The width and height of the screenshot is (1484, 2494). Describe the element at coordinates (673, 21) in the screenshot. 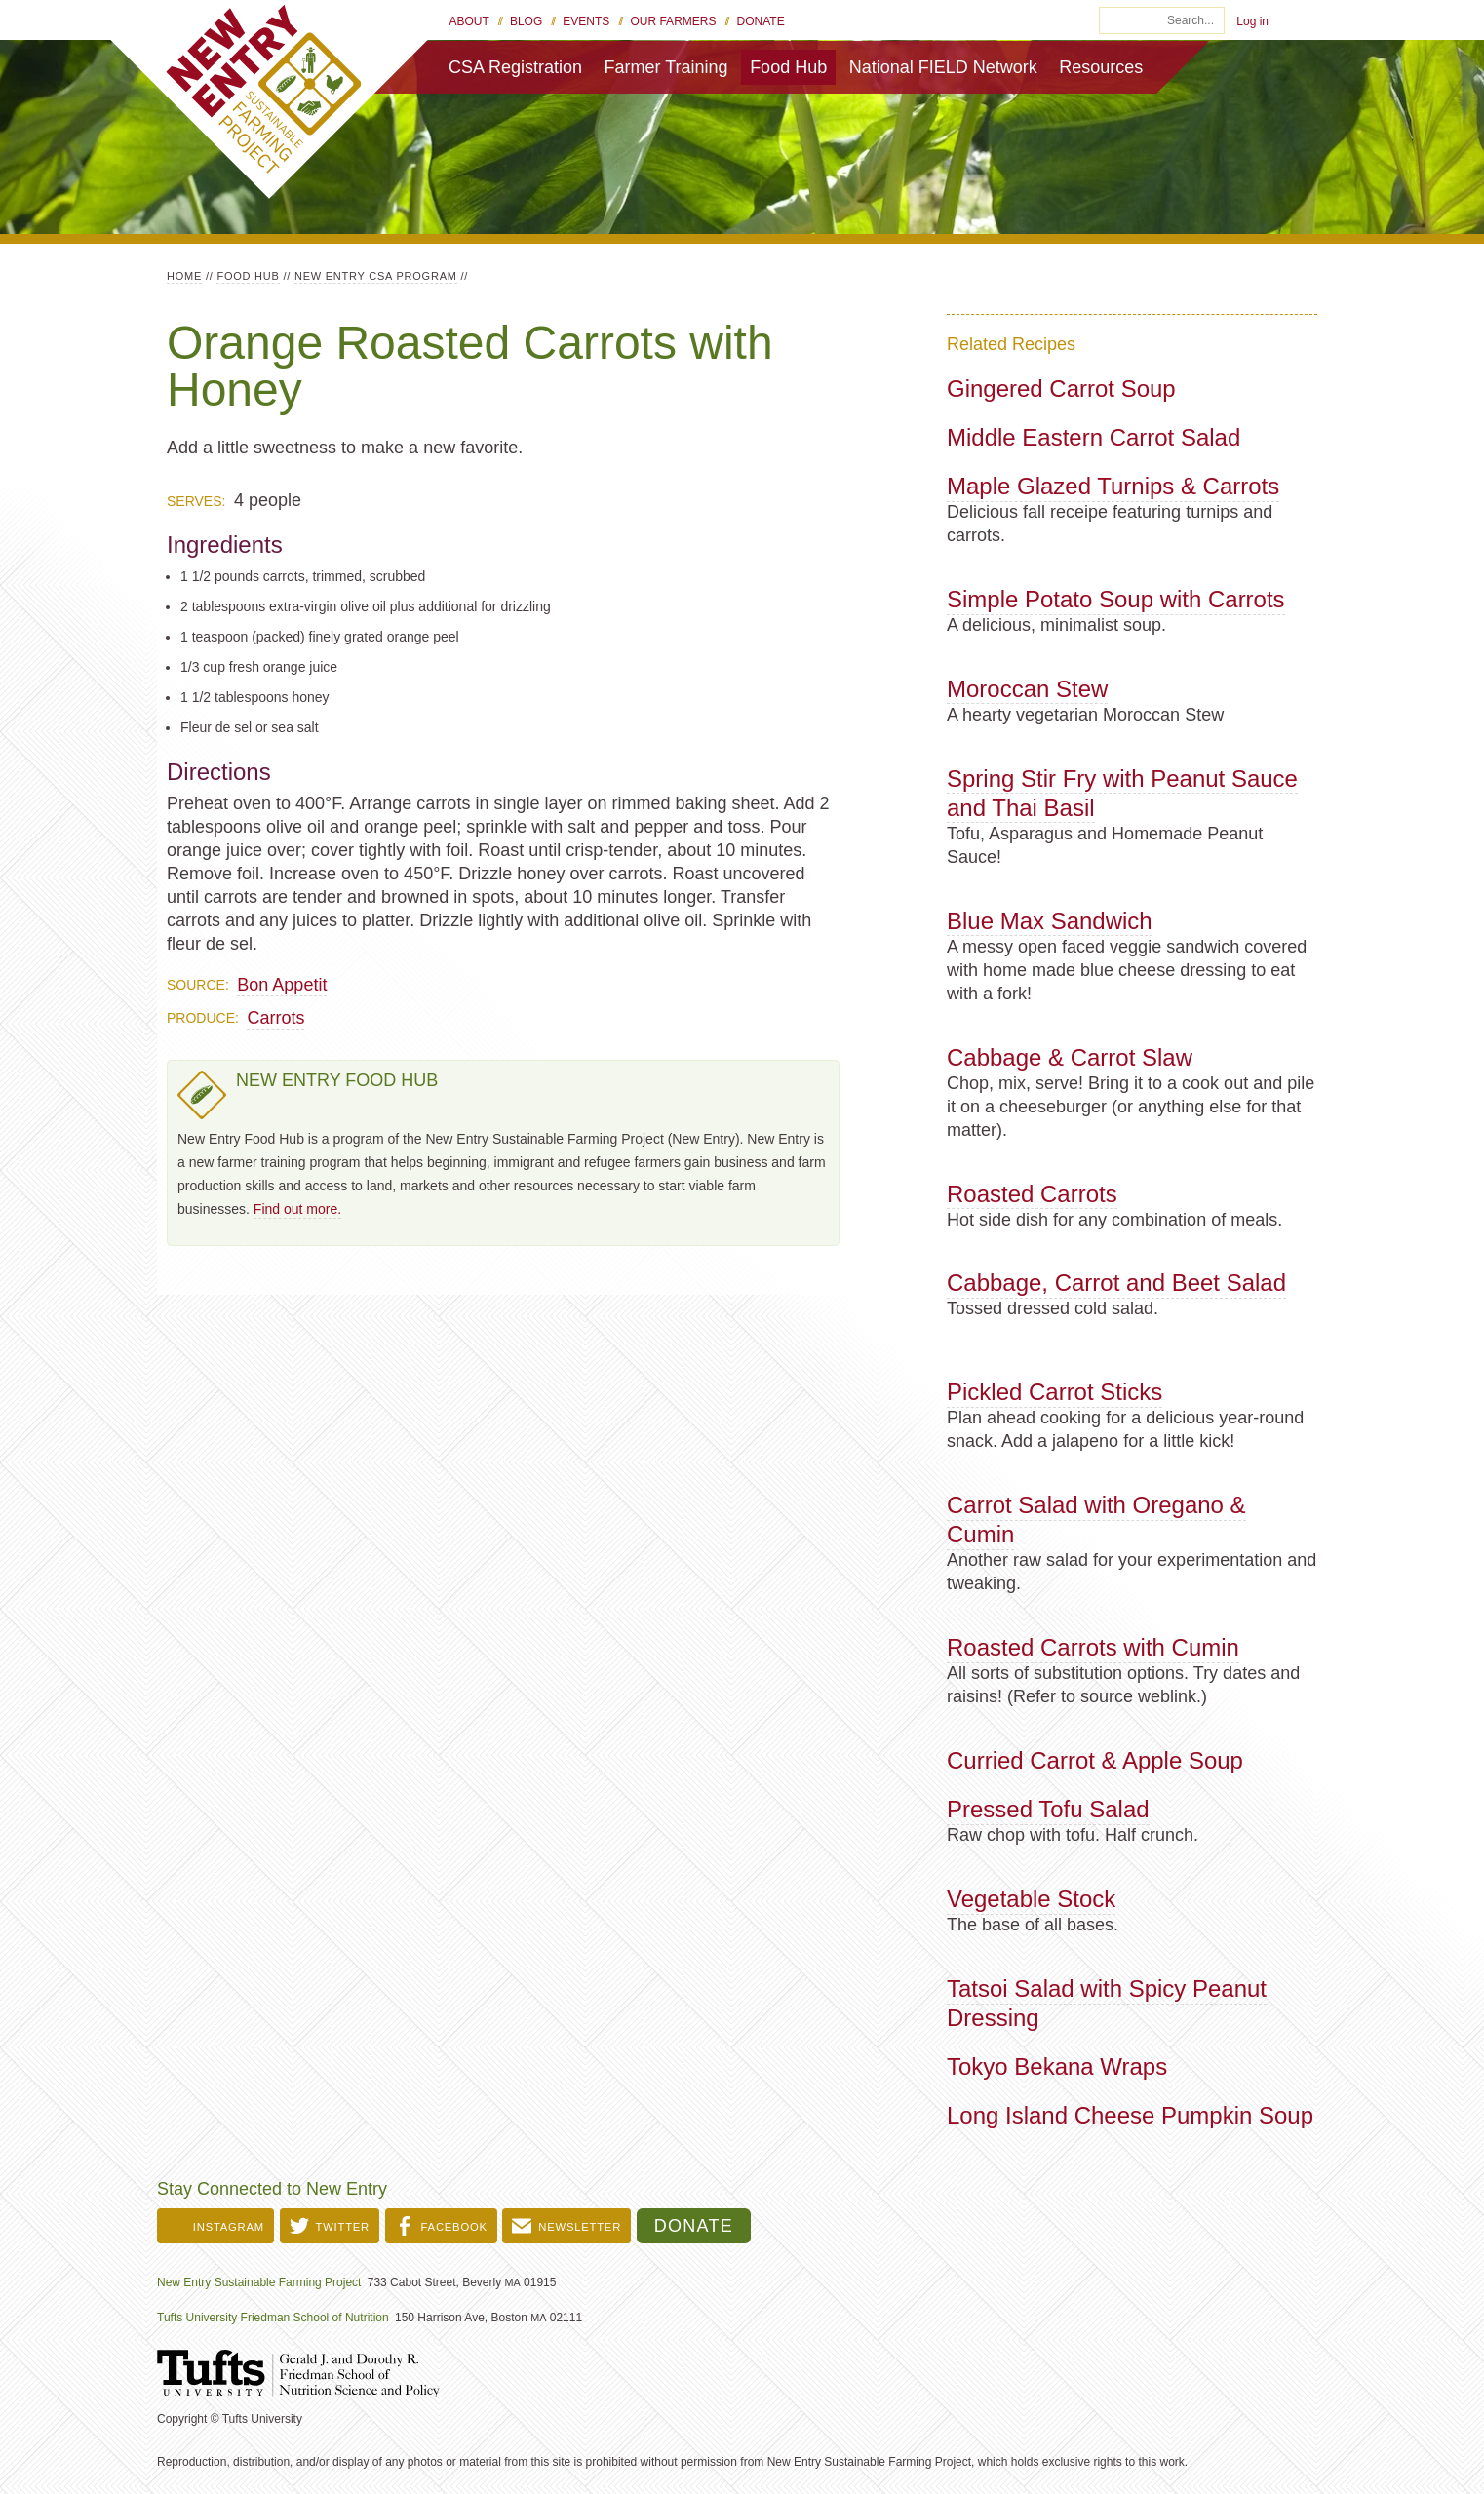

I see `Our Farmers` at that location.